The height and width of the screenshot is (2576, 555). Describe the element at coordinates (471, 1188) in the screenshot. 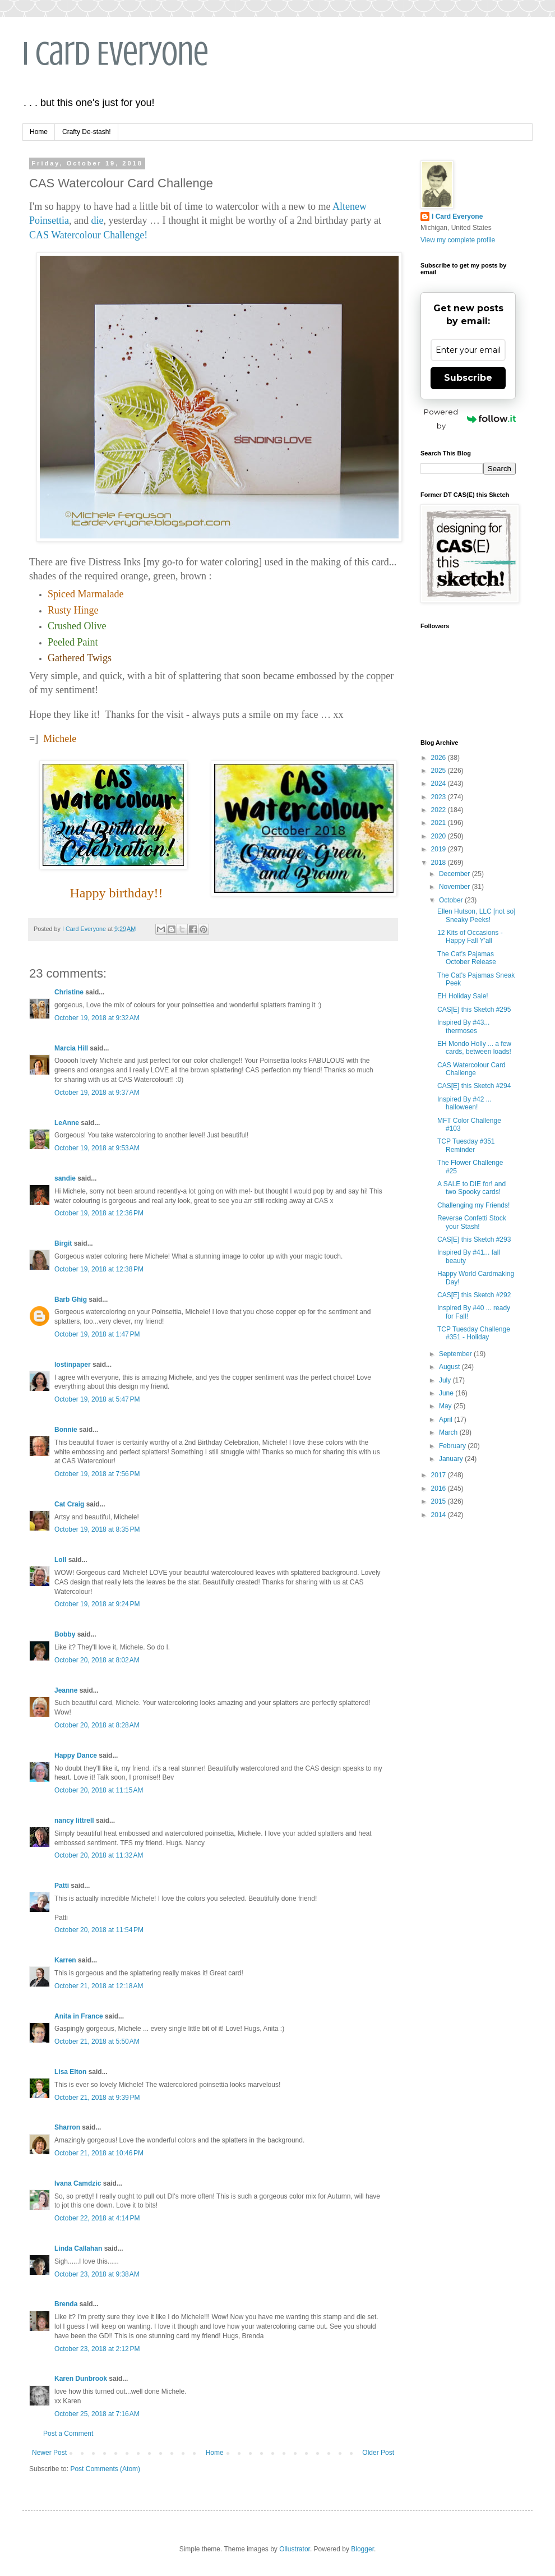

I see `A SALE to DIE for! and two Spooky cards!` at that location.